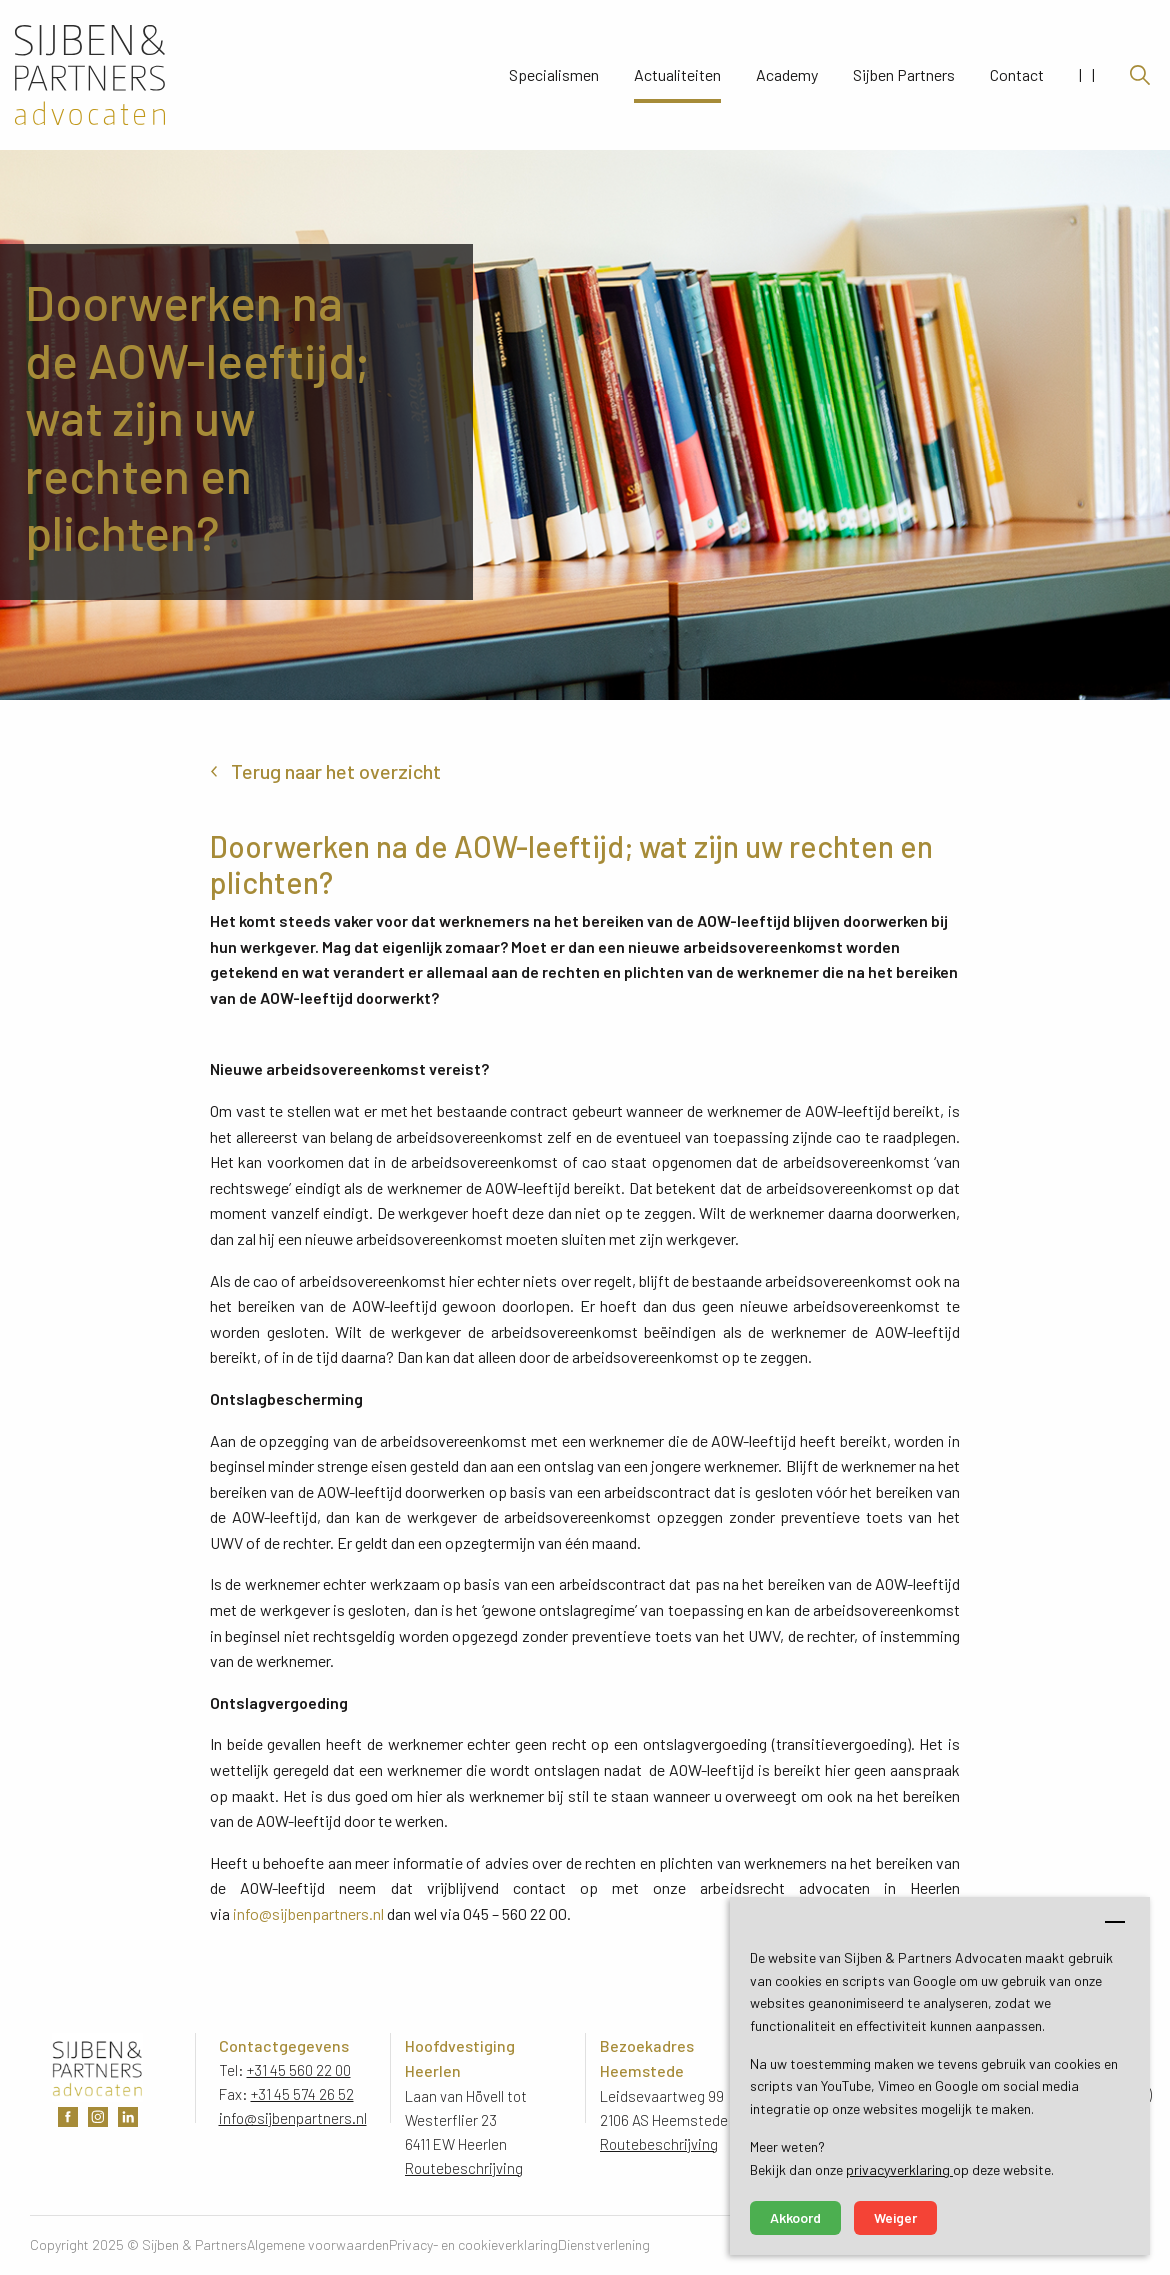 This screenshot has width=1170, height=2275. Describe the element at coordinates (302, 2094) in the screenshot. I see `+31 45 574 26 52` at that location.